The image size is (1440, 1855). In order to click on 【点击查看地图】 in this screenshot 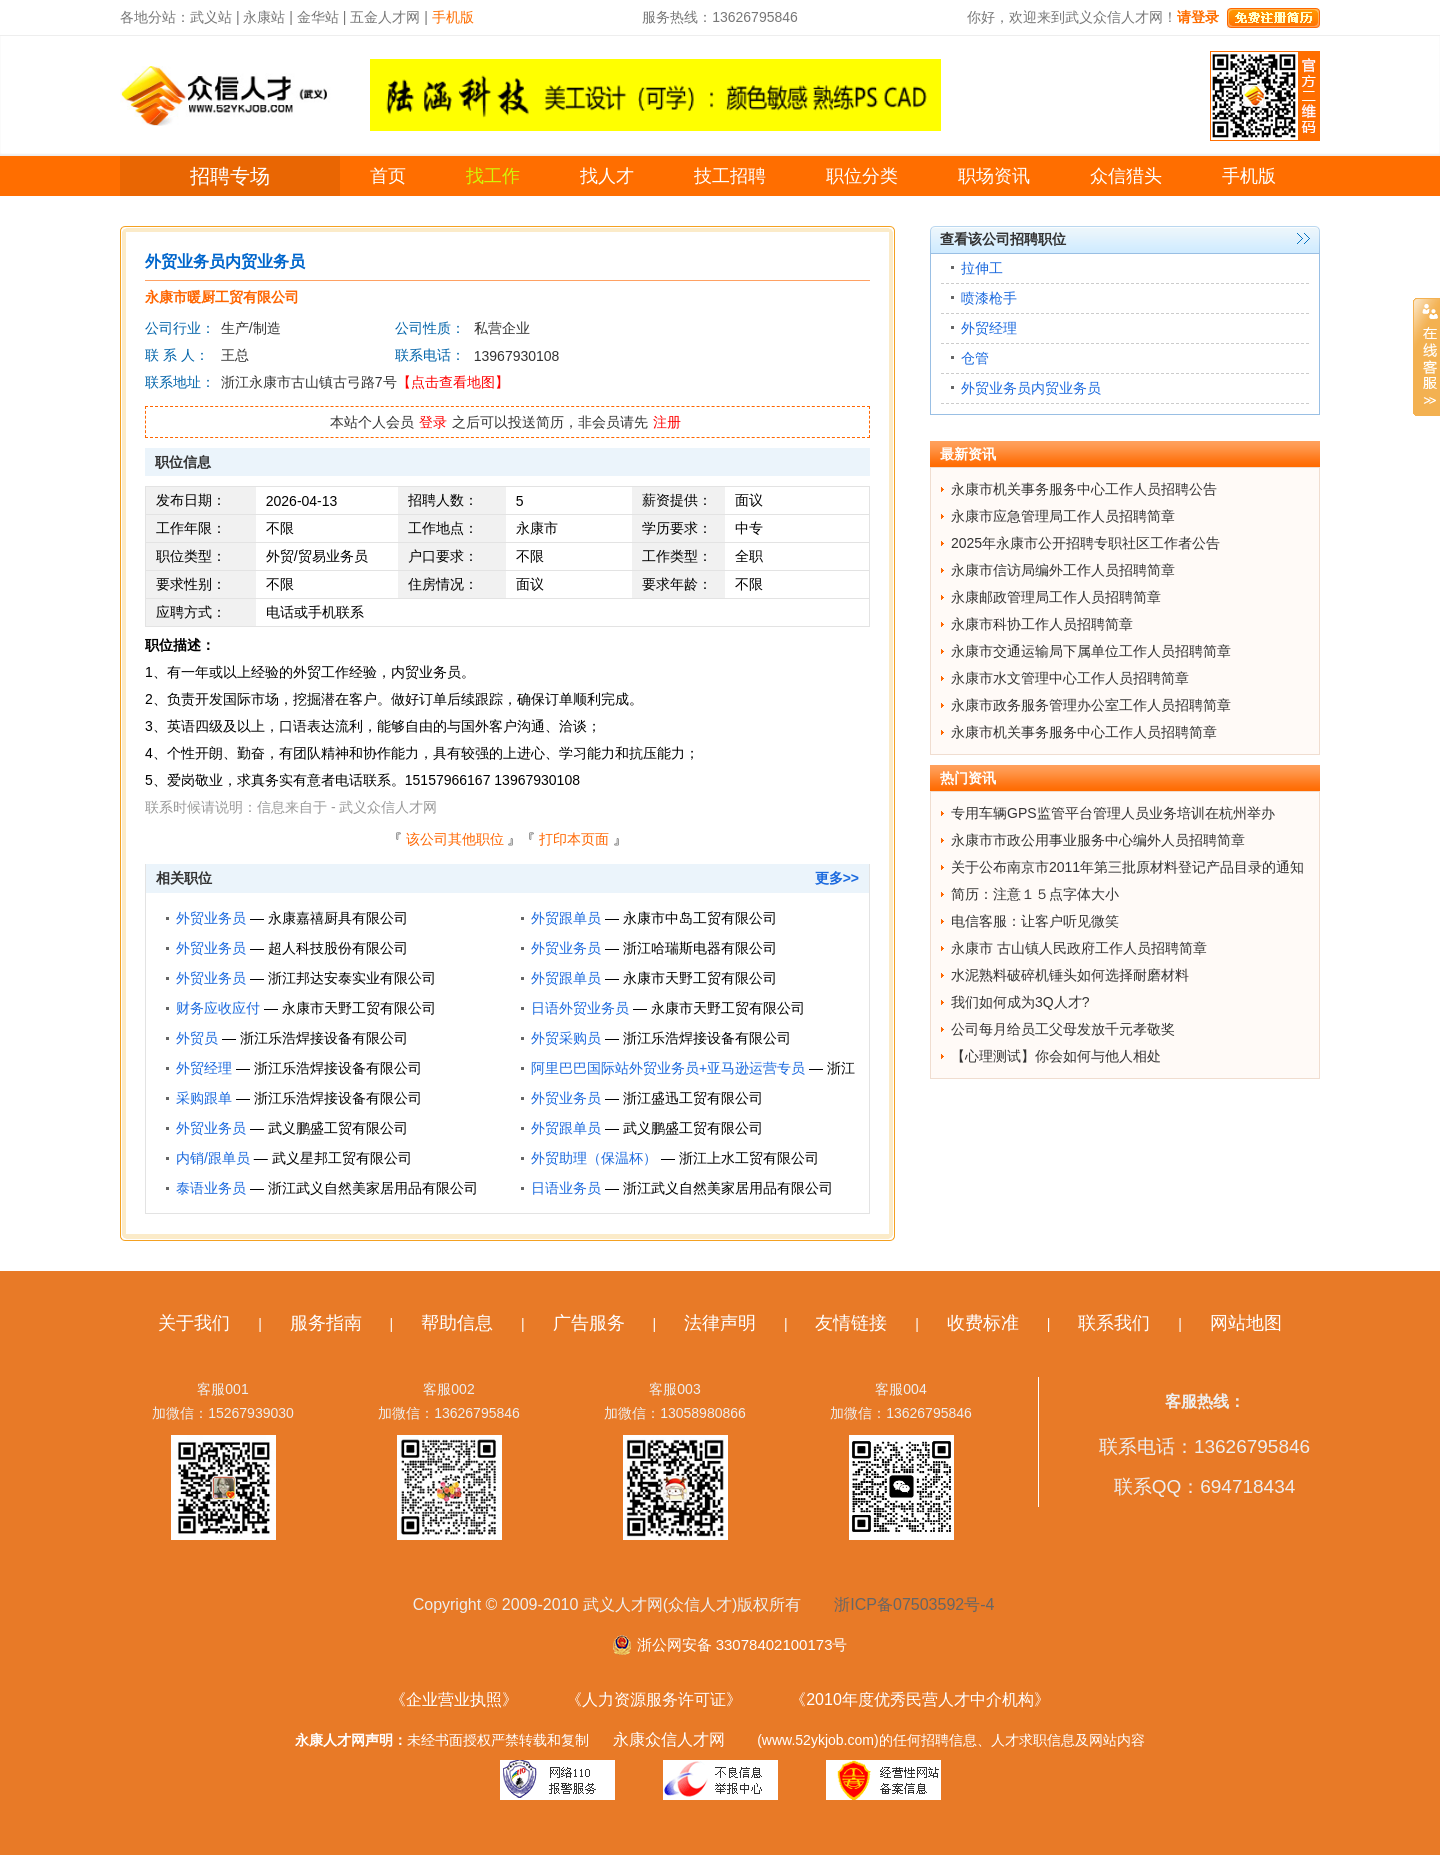, I will do `click(453, 382)`.